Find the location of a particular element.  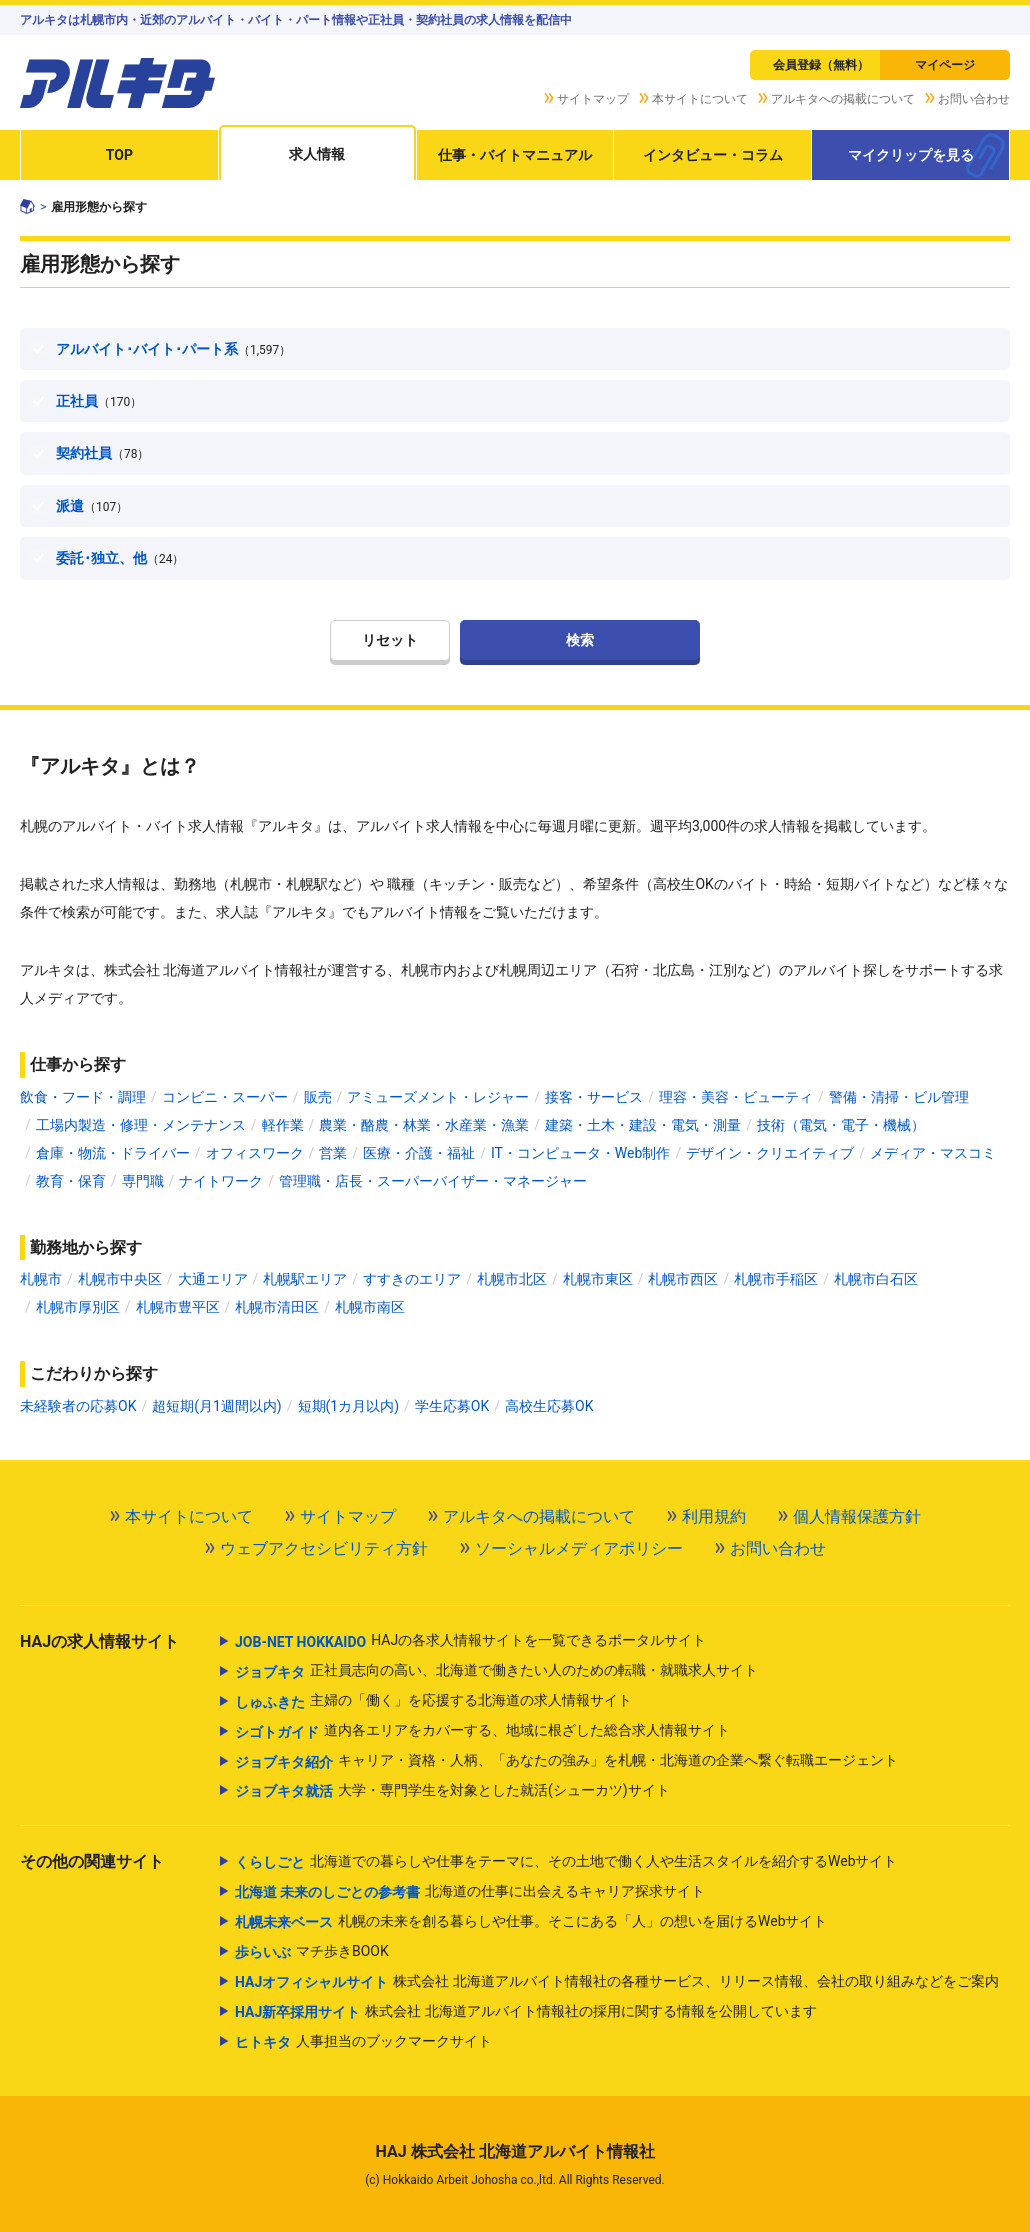

警備・清掃・ビル管理 is located at coordinates (899, 1097).